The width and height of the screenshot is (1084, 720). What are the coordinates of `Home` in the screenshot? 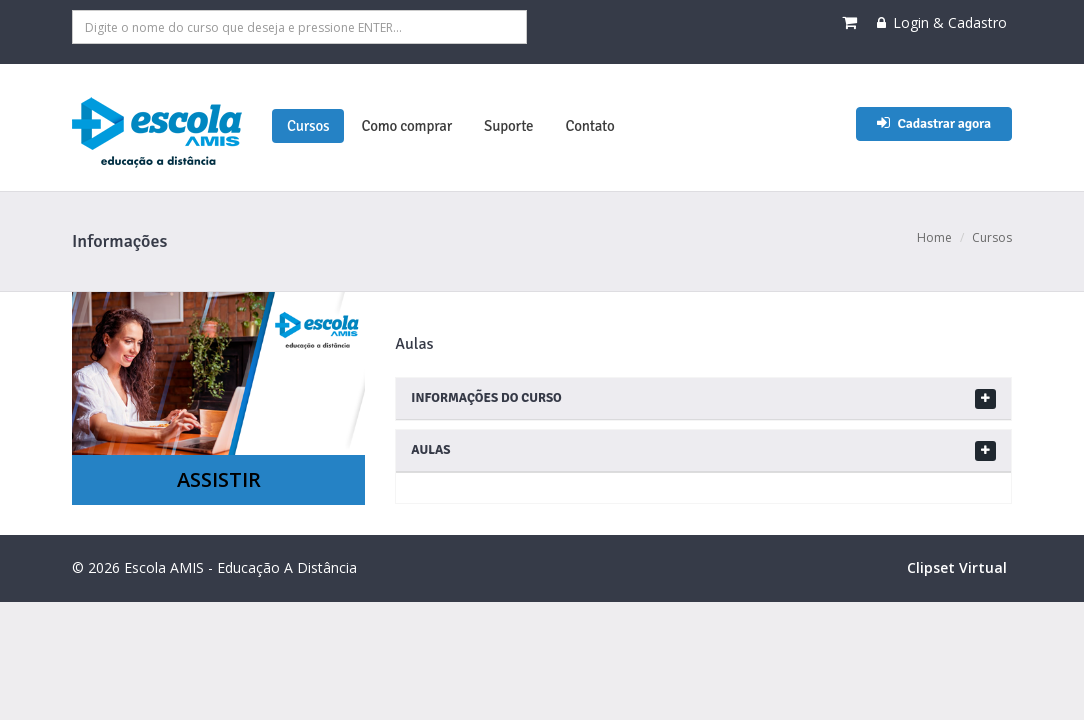 It's located at (934, 237).